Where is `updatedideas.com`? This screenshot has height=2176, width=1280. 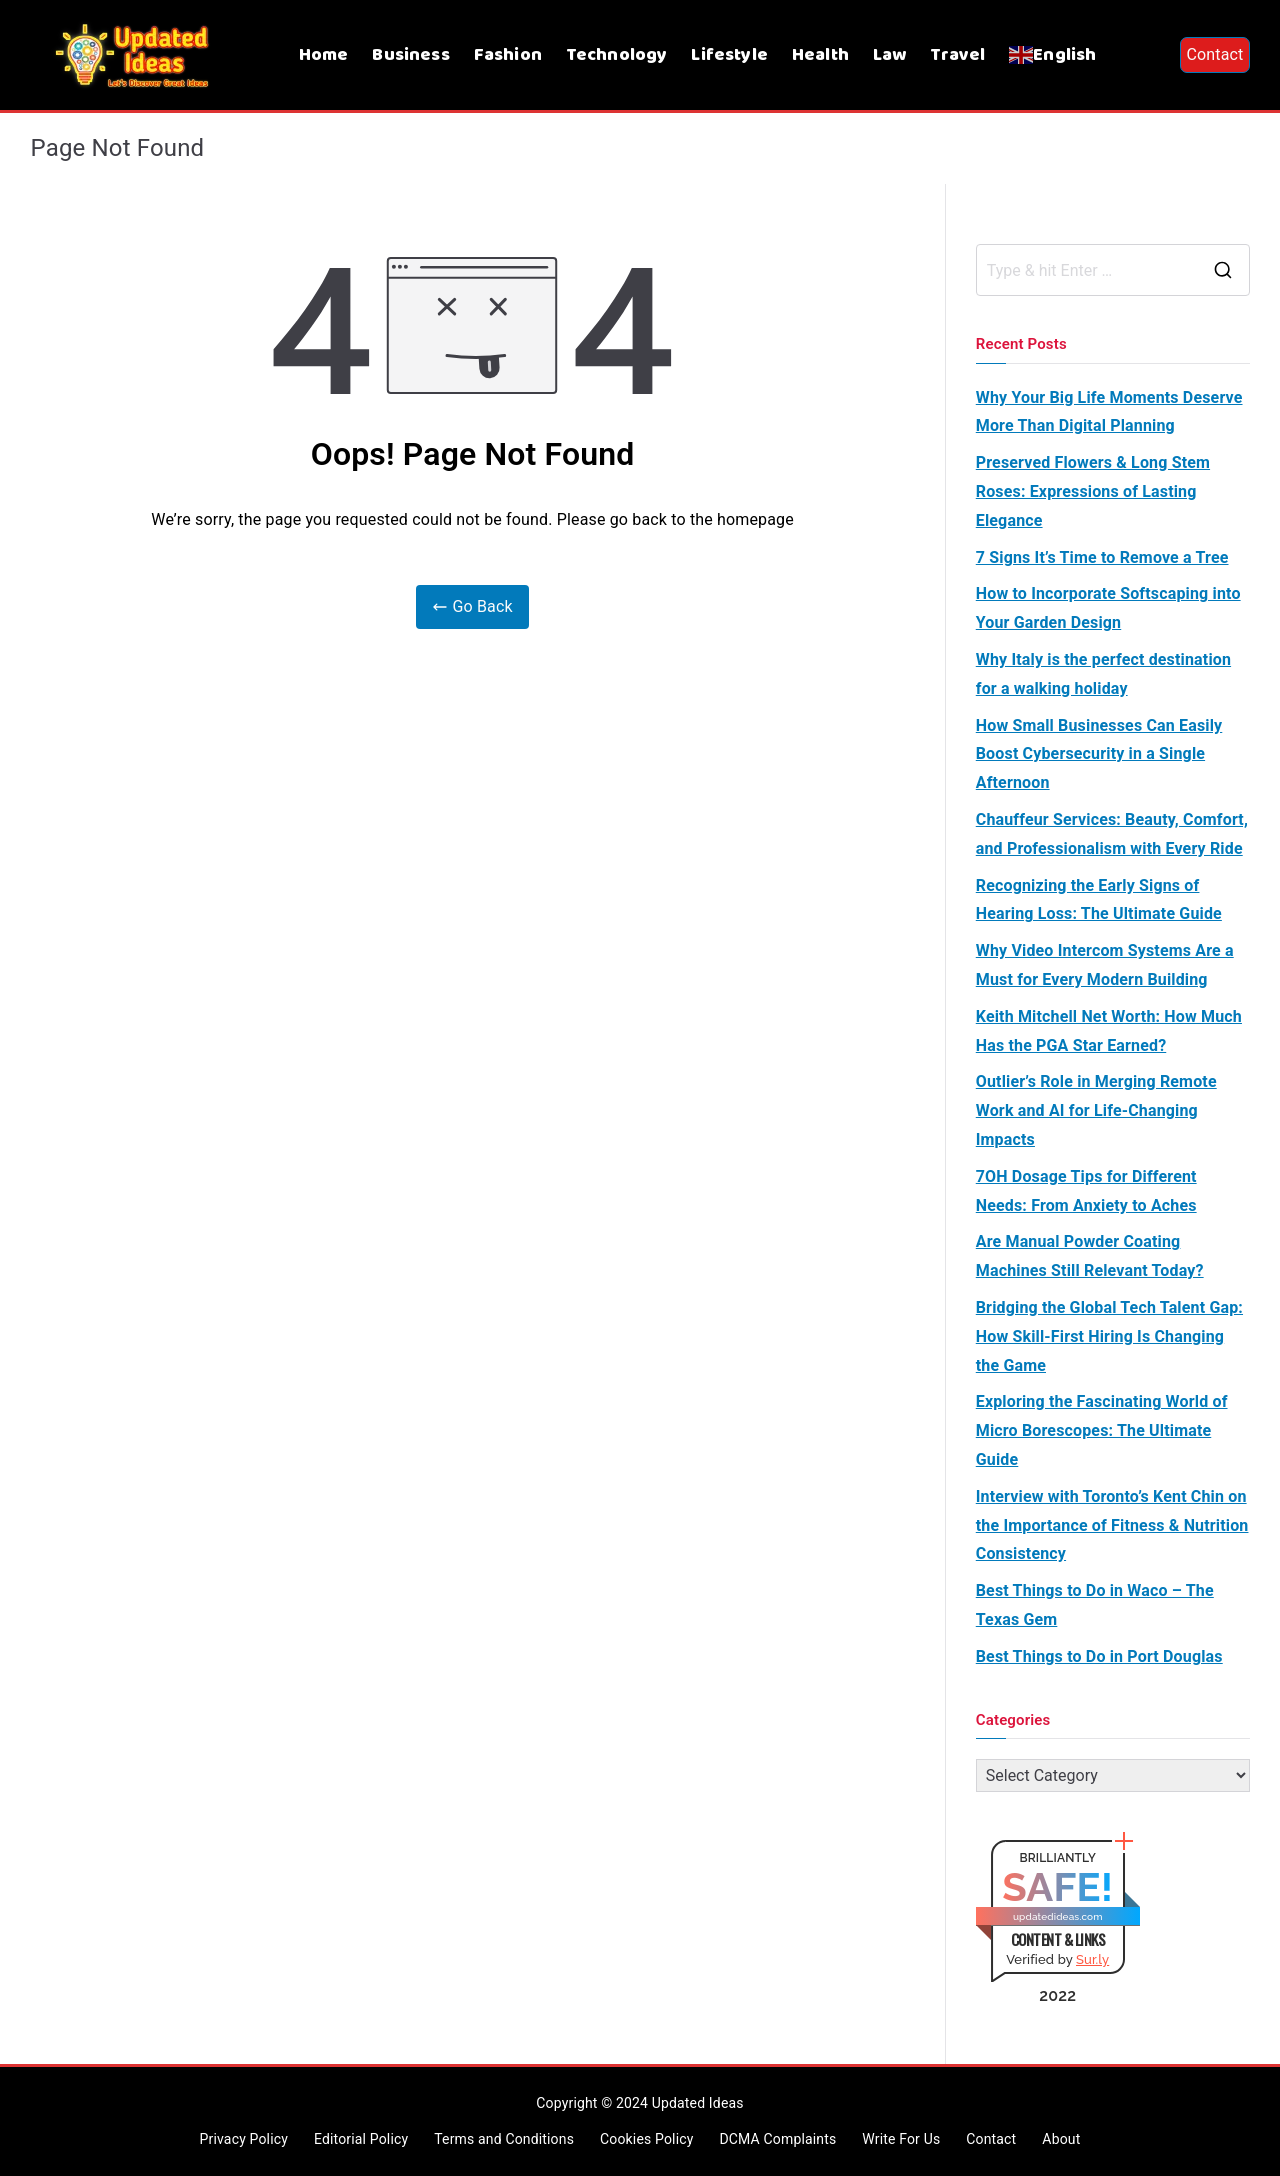
updatedideas.com is located at coordinates (1058, 1916).